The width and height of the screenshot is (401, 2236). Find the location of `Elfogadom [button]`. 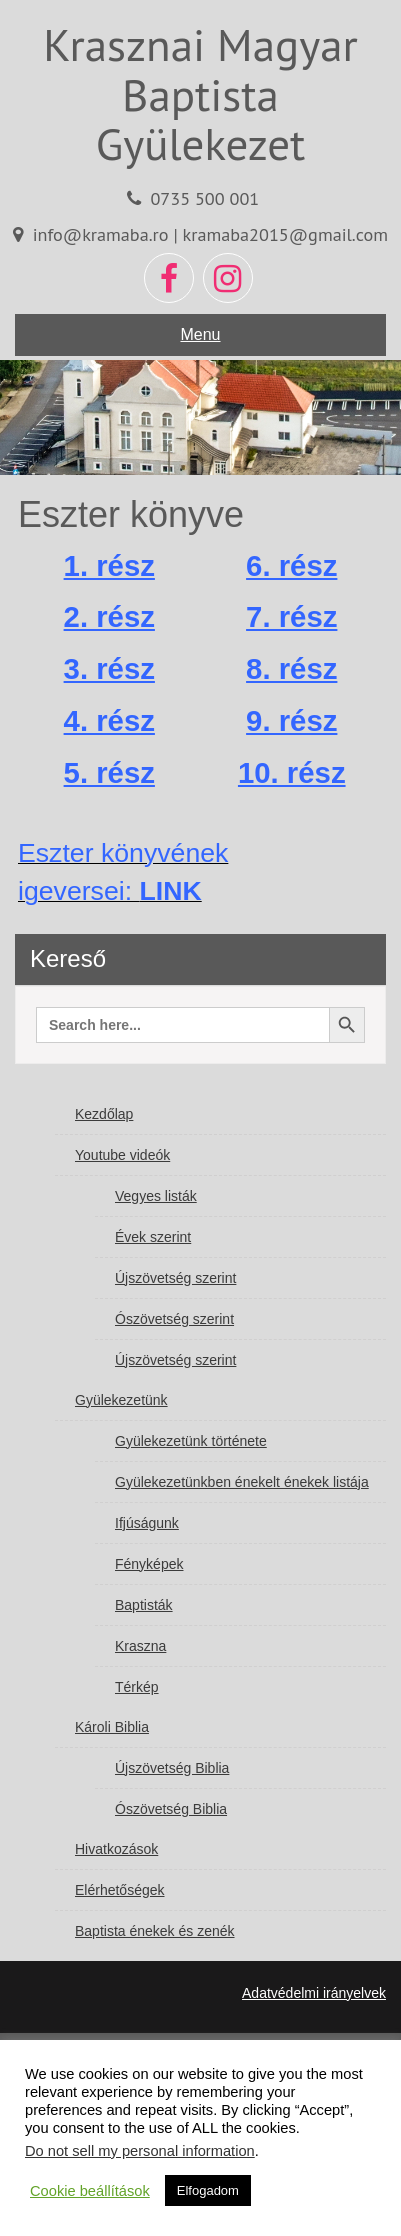

Elfogadom [button] is located at coordinates (208, 2190).